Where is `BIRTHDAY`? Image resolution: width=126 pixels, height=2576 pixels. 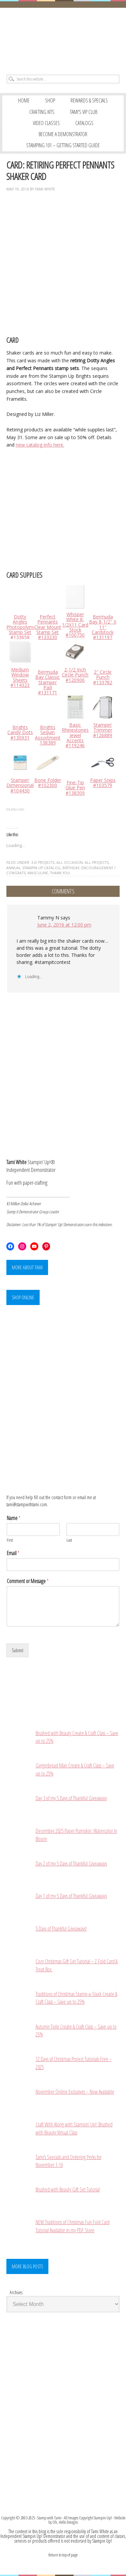 BIRTHDAY is located at coordinates (70, 868).